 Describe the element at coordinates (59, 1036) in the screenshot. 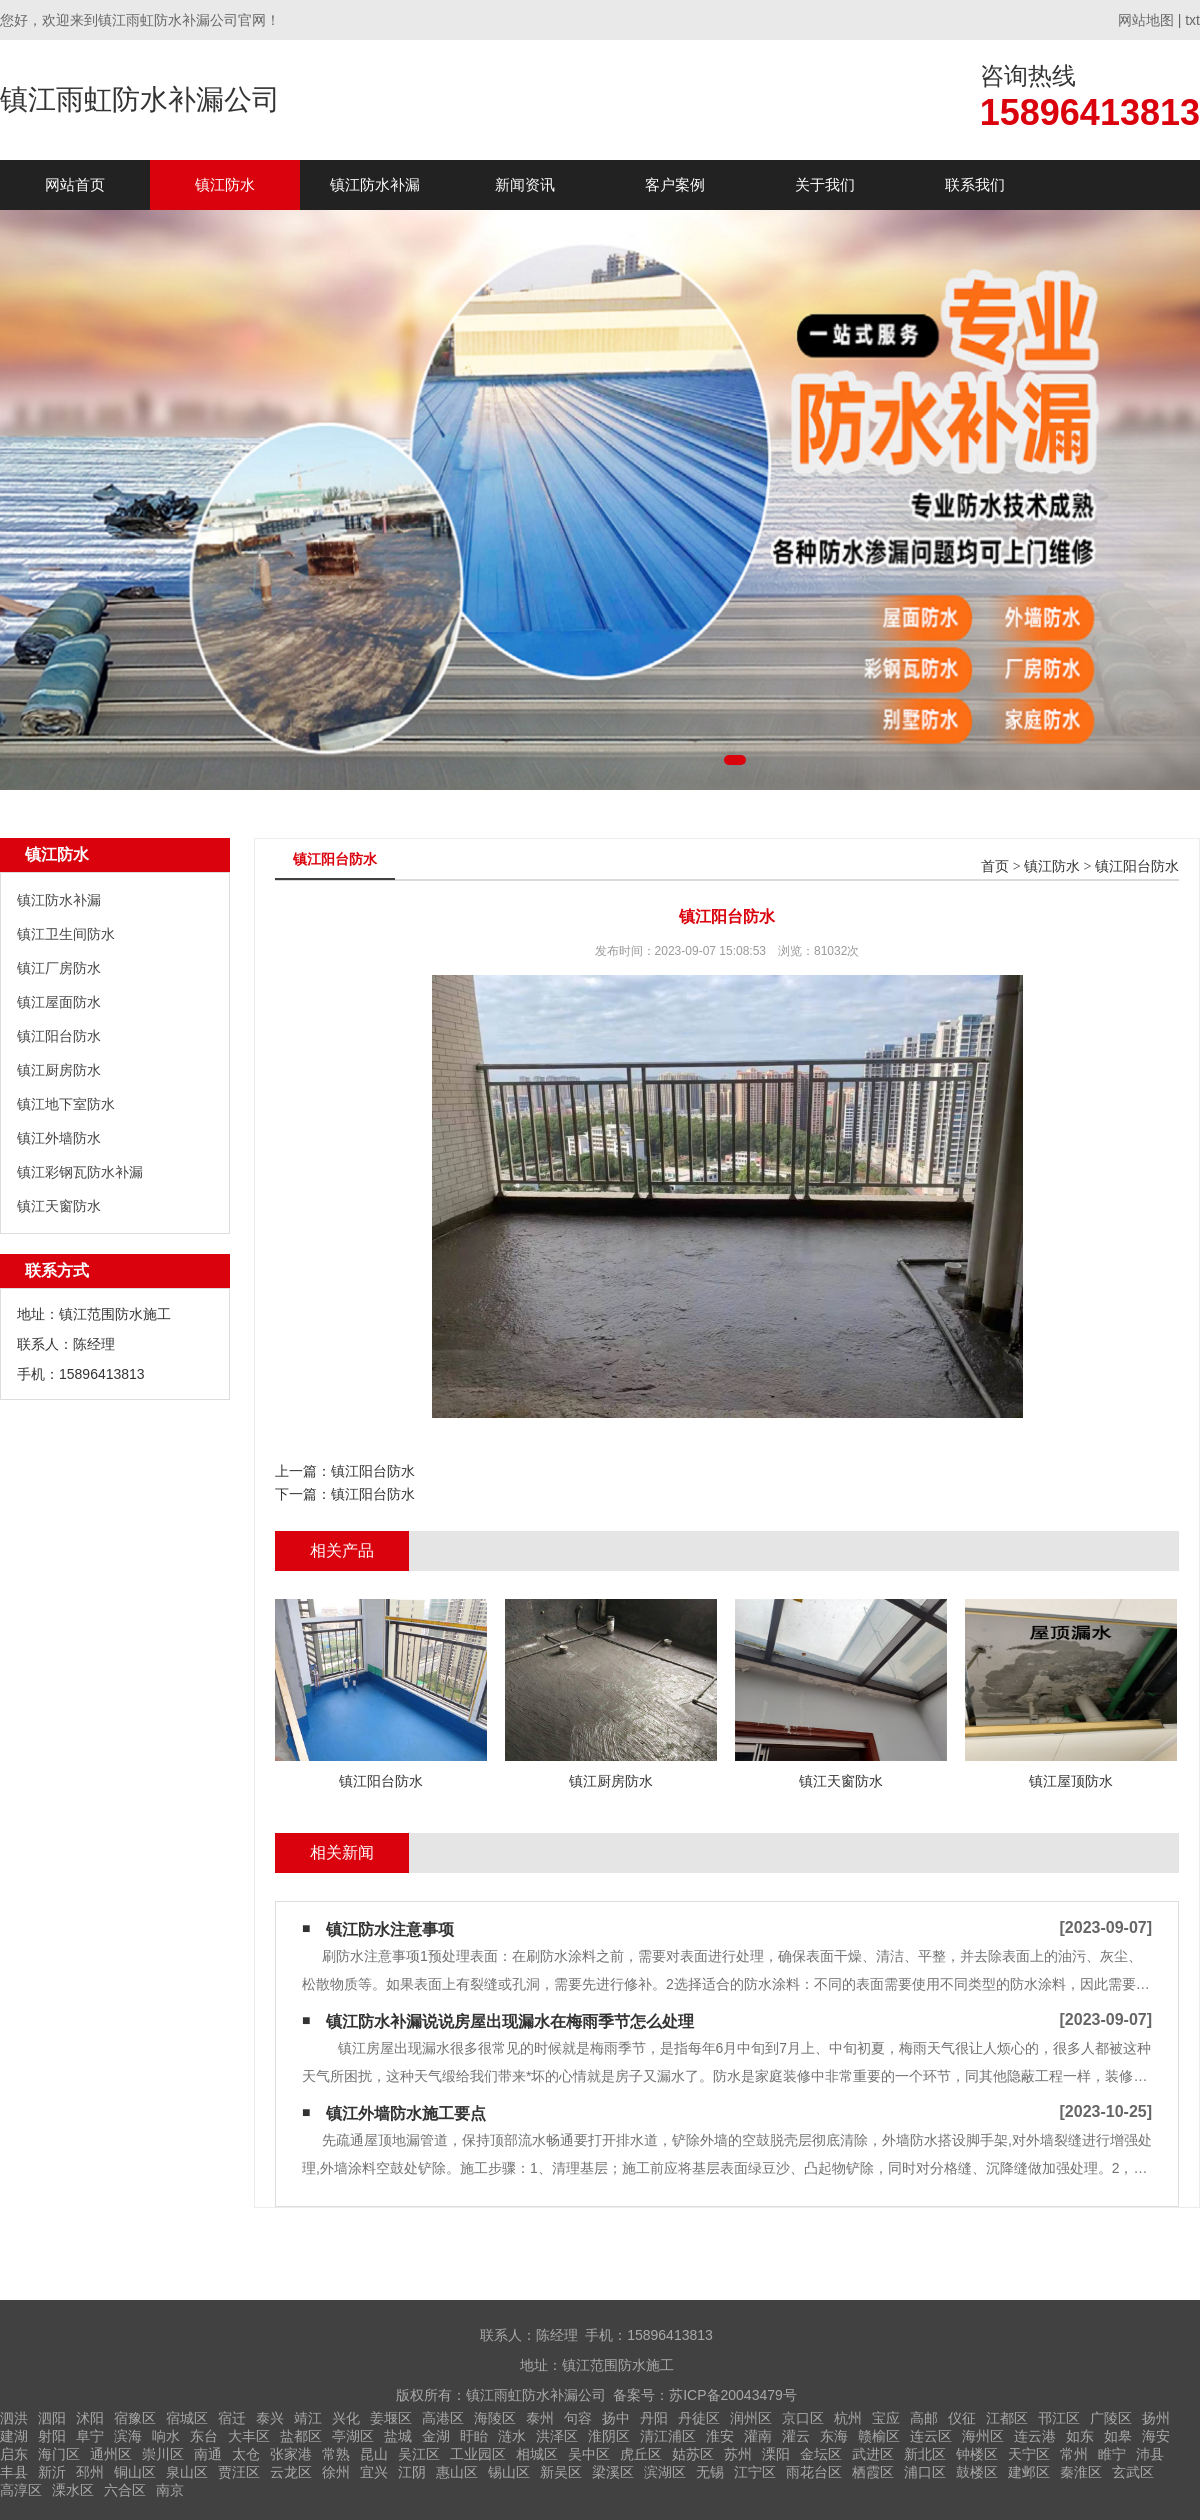

I see `镇江阳台防水` at that location.